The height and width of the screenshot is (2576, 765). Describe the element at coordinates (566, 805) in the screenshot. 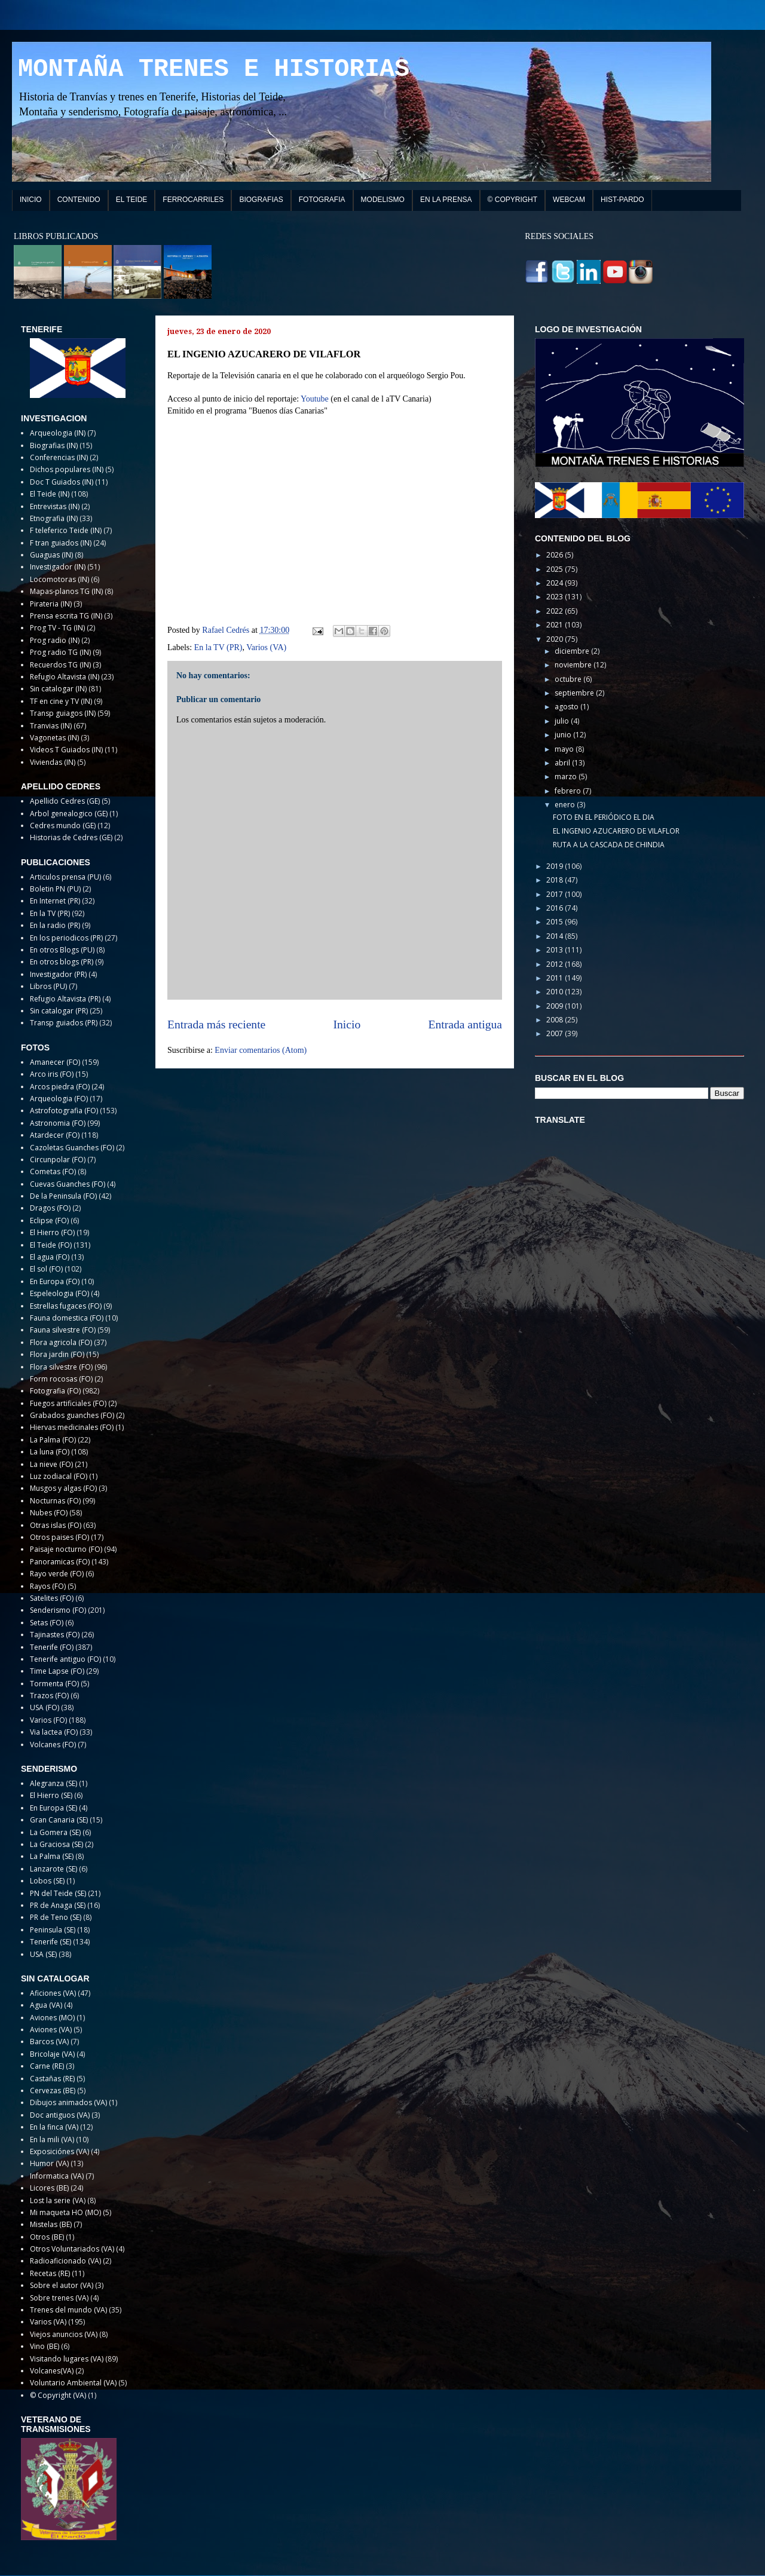

I see `enero` at that location.